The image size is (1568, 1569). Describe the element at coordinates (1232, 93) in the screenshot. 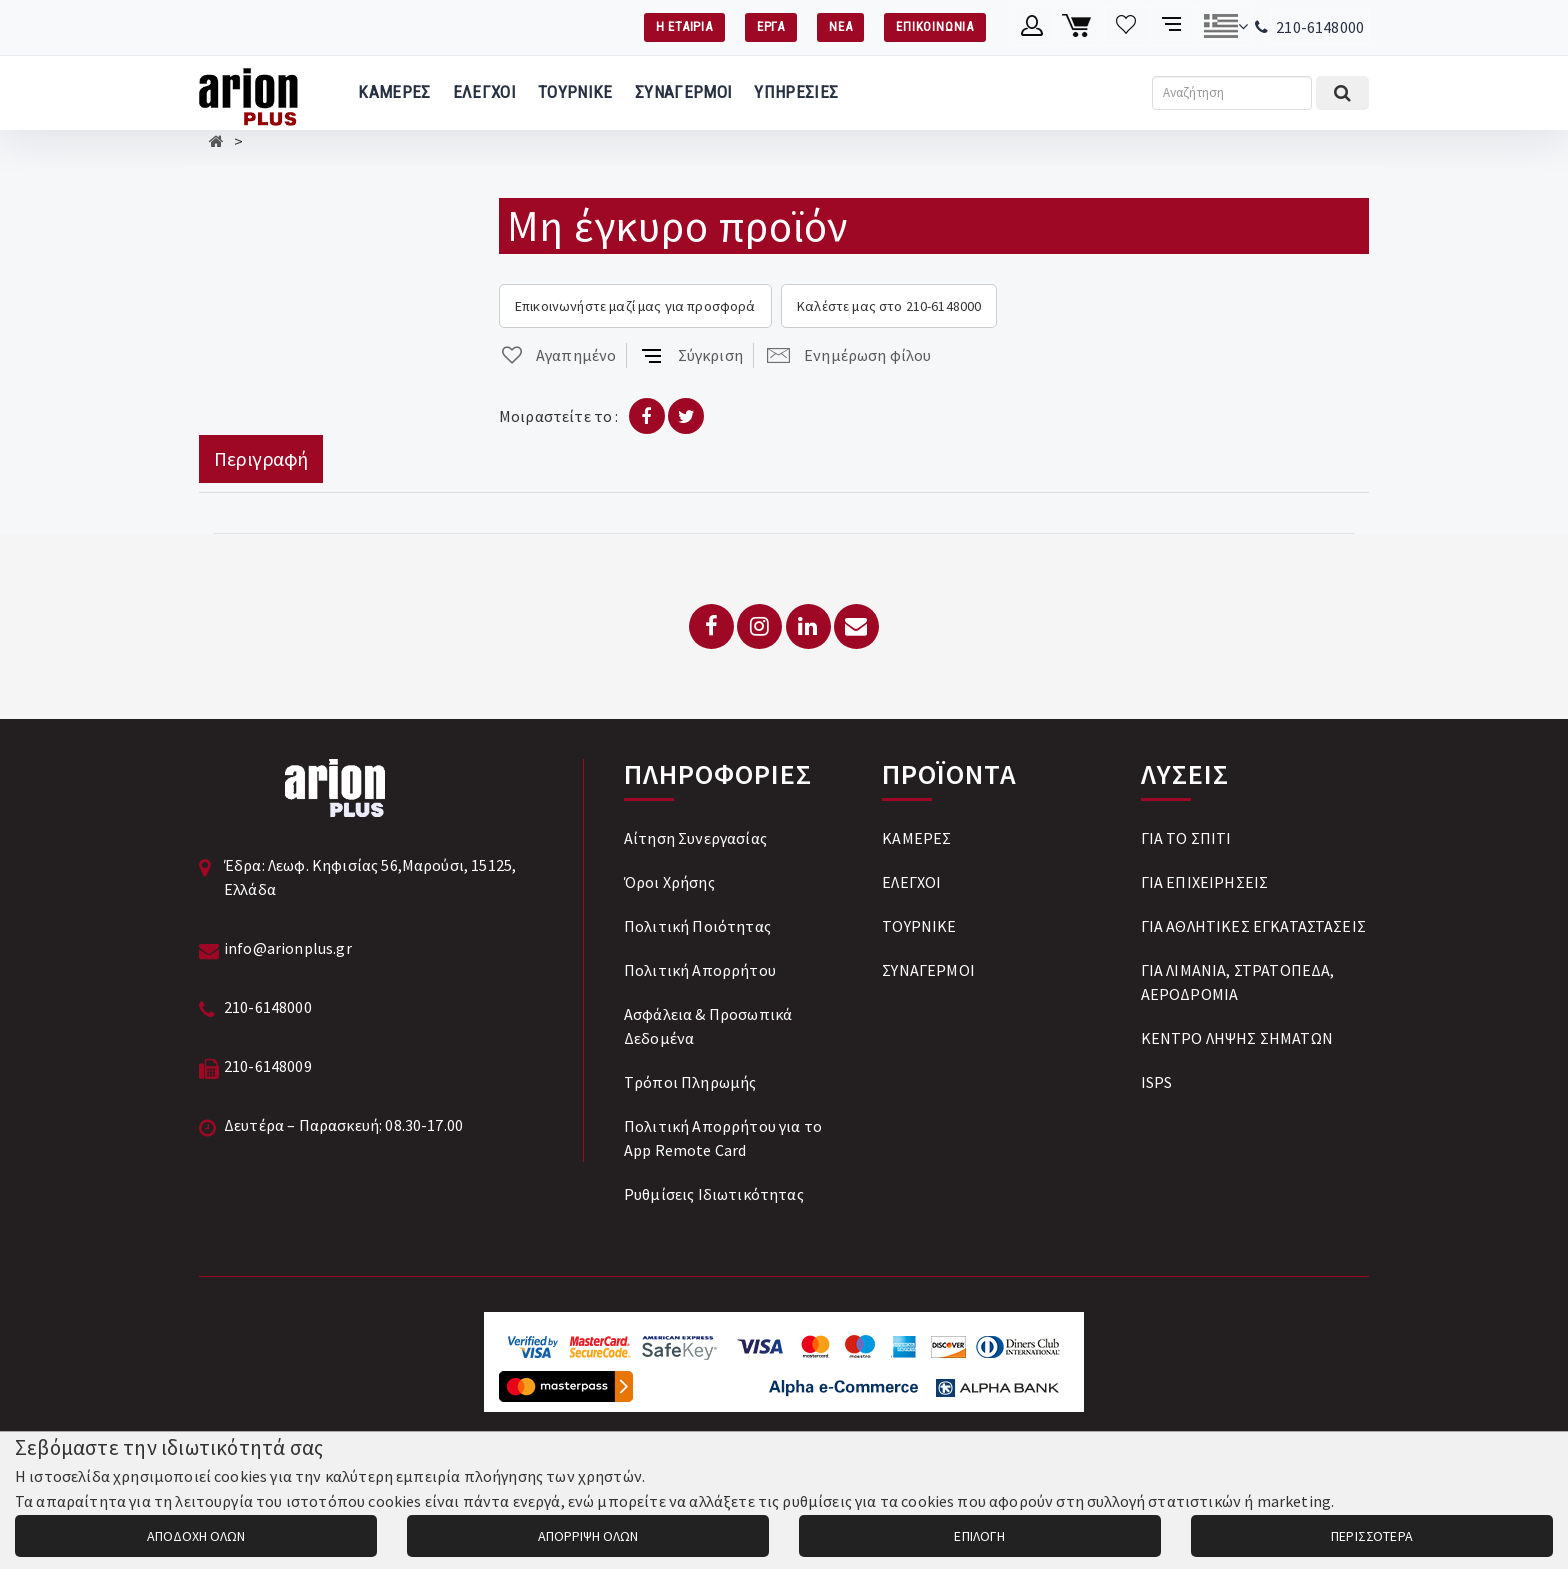

I see `[Αναζήτηση]` at that location.